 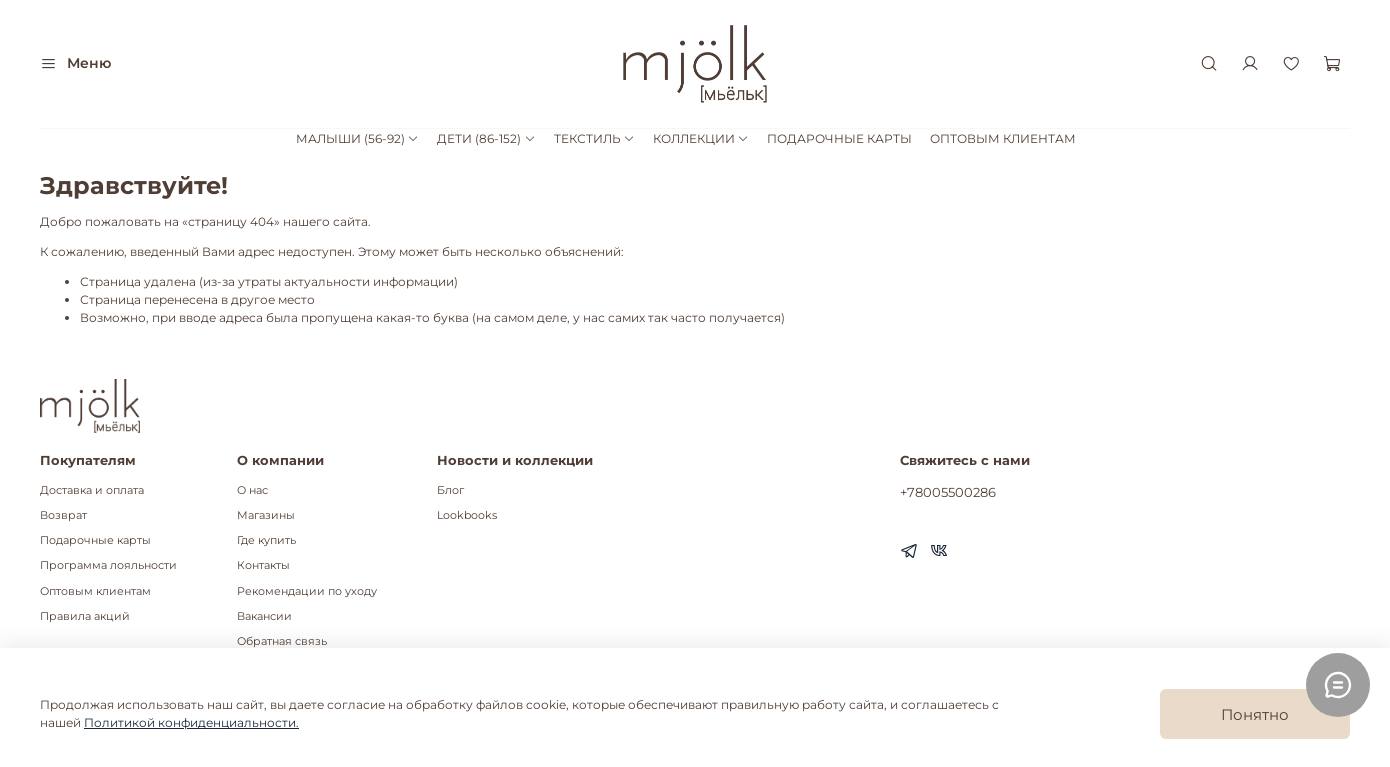 What do you see at coordinates (1255, 714) in the screenshot?
I see `Понятно` at bounding box center [1255, 714].